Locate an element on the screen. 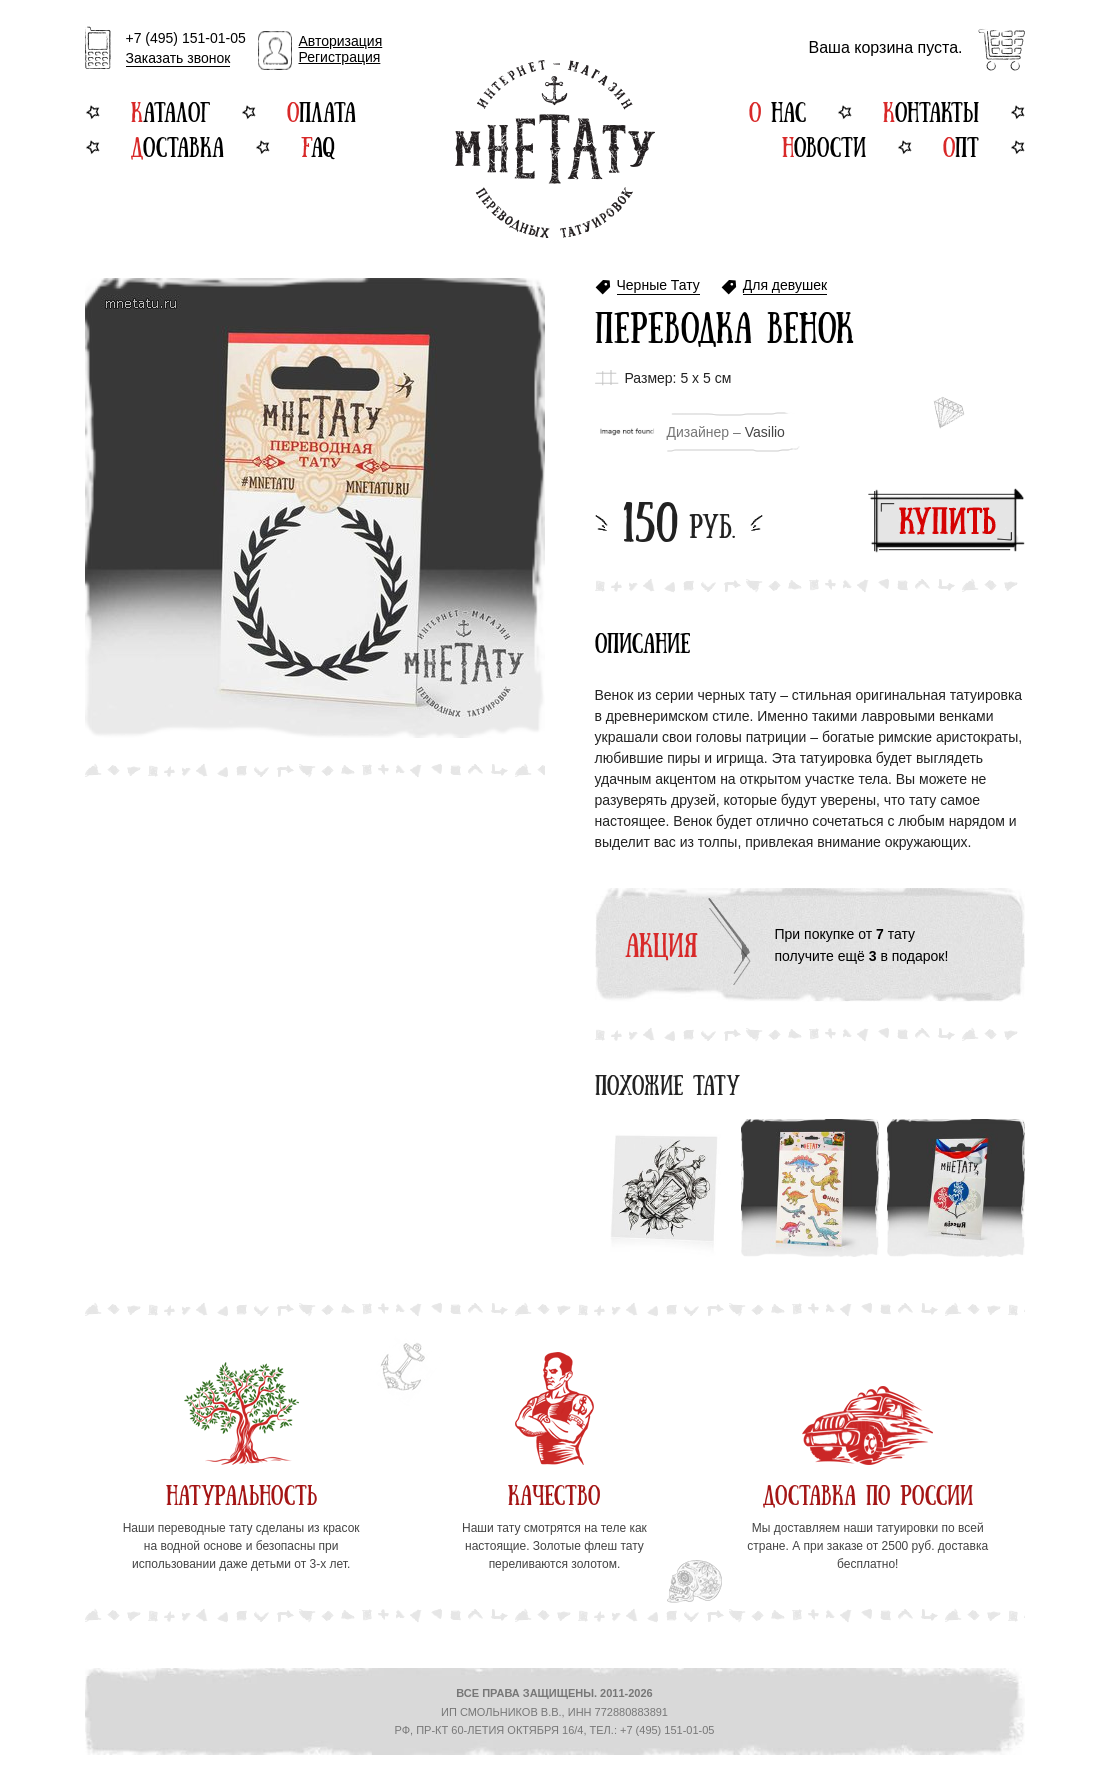 Image resolution: width=1109 pixels, height=1785 pixels. FAQ is located at coordinates (317, 145).